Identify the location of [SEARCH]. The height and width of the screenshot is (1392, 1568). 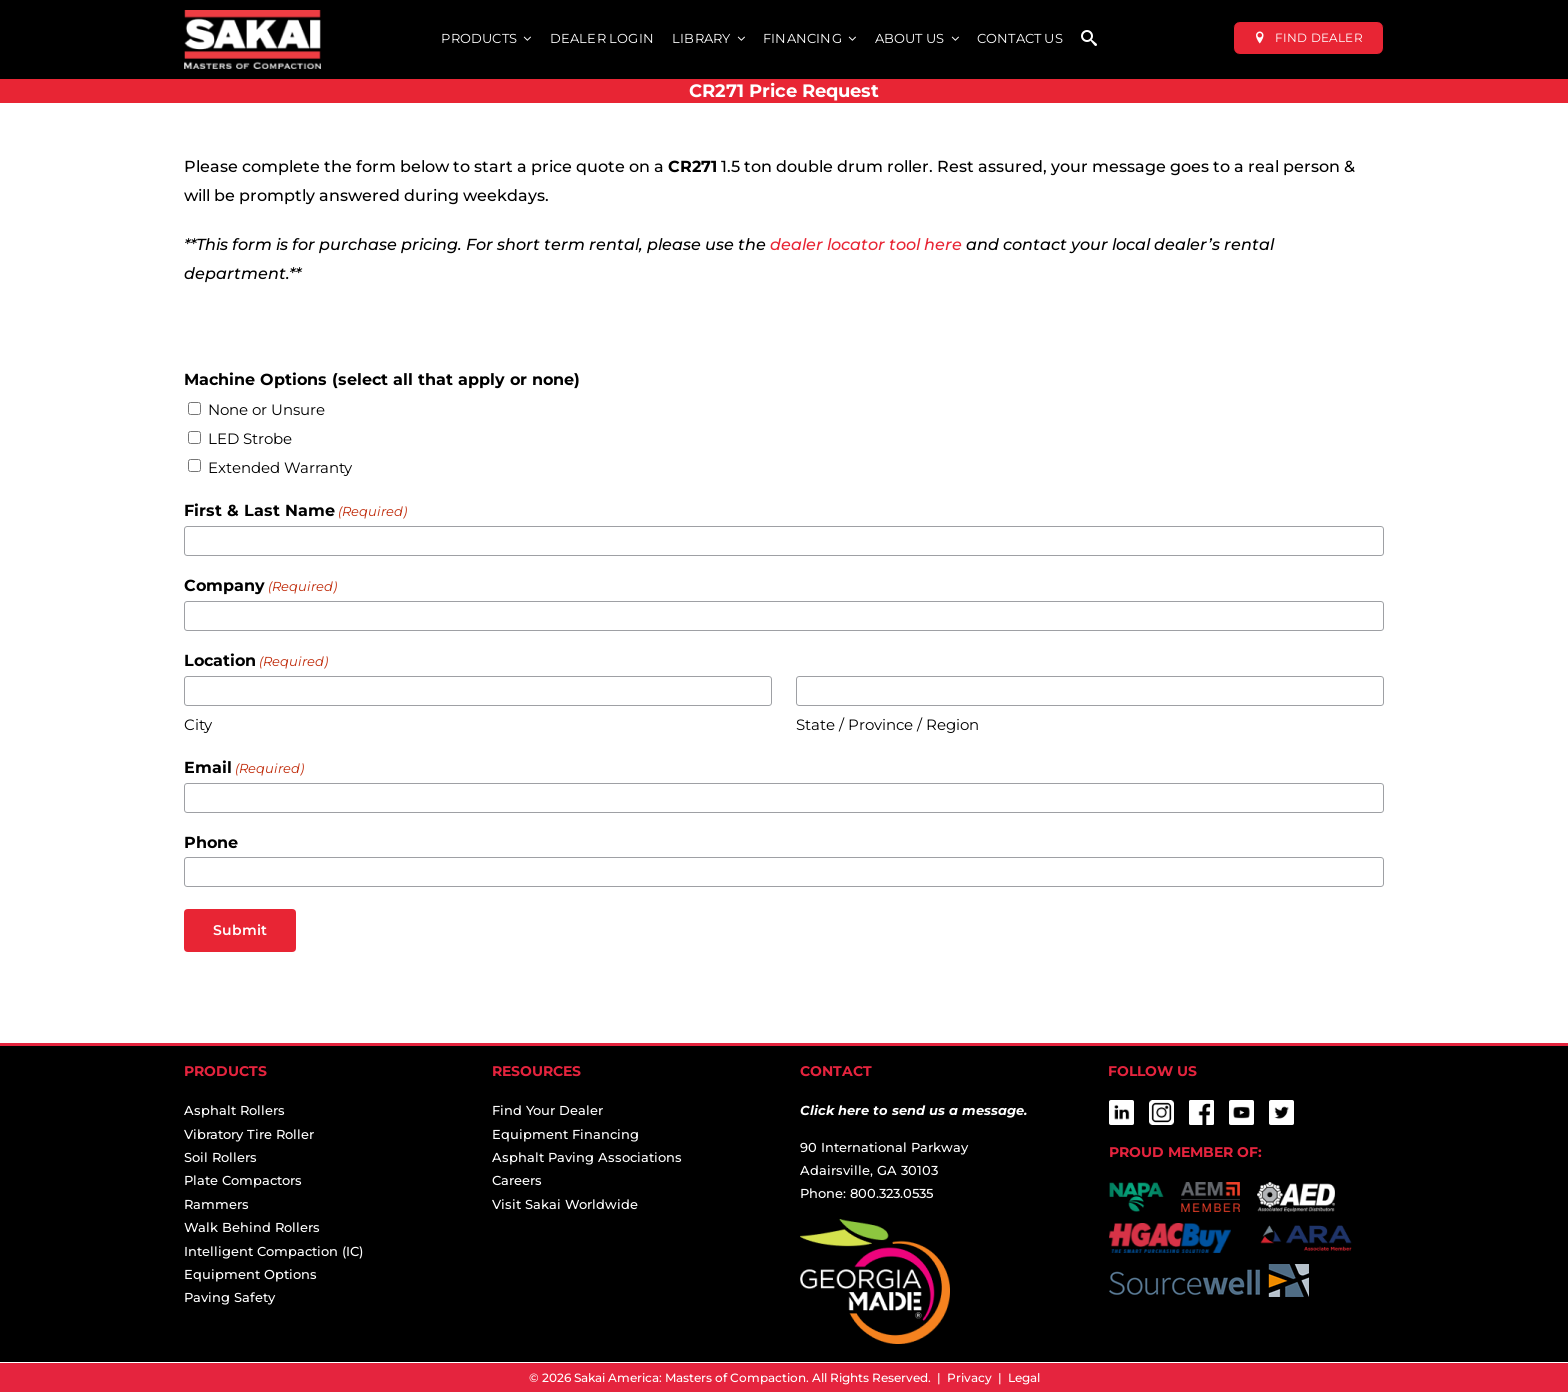
(1089, 39).